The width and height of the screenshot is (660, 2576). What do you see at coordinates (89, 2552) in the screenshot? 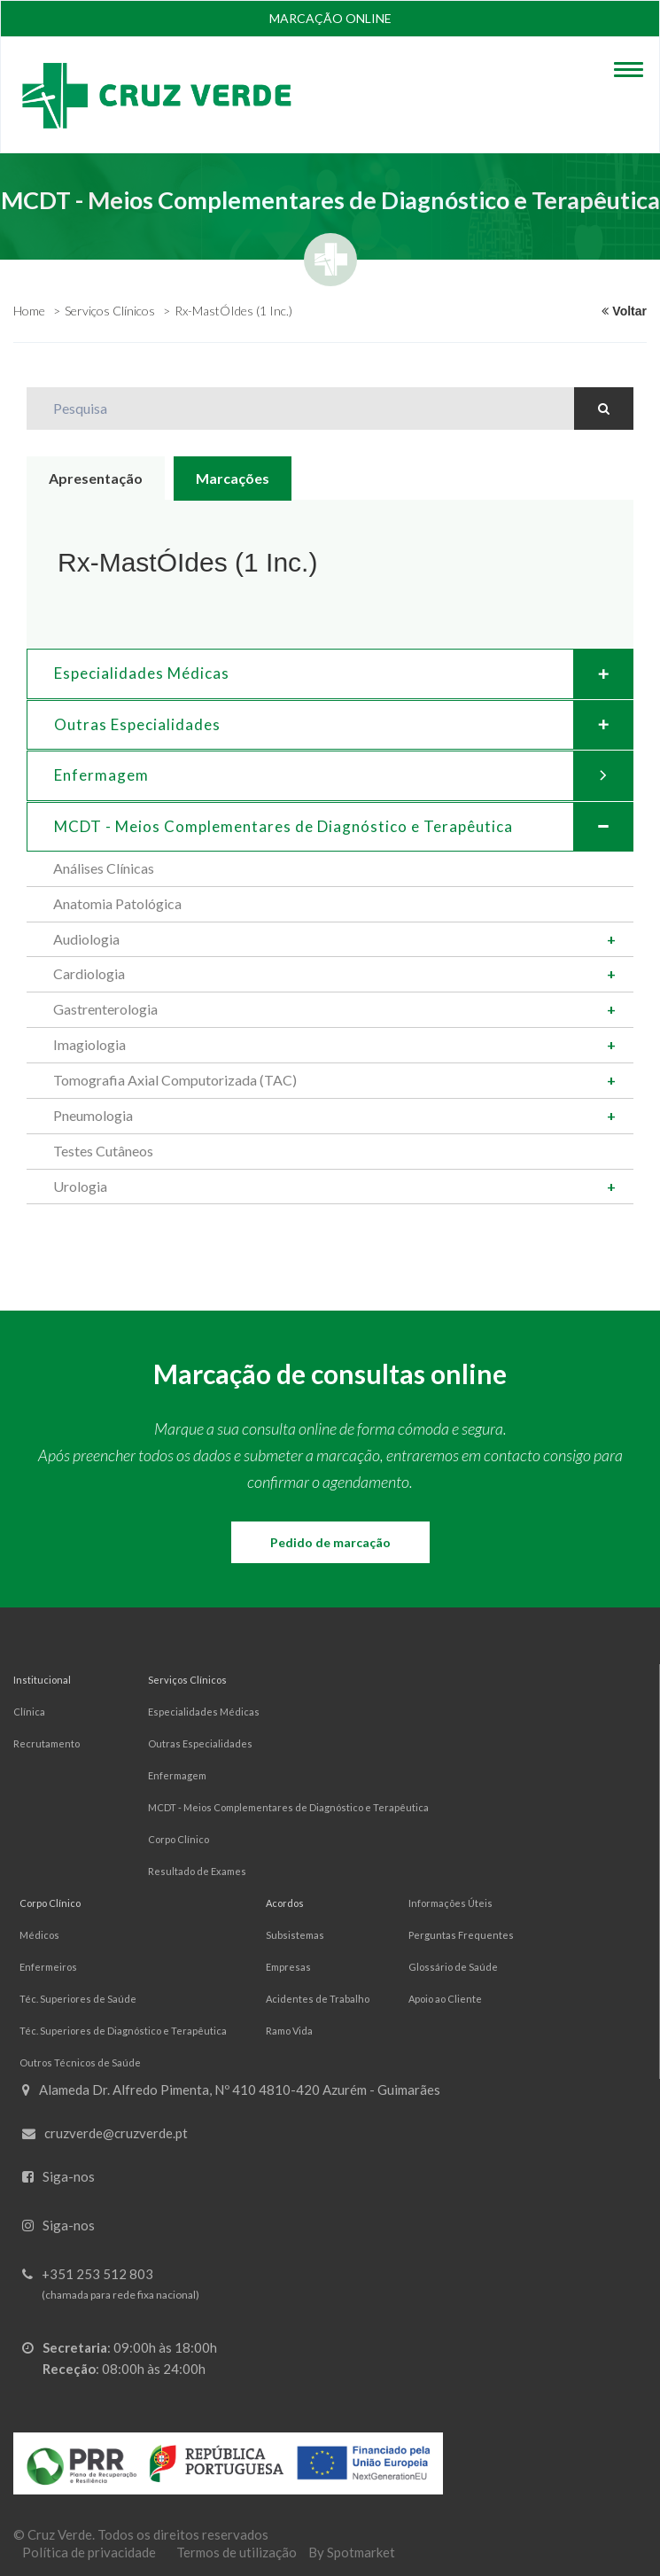
I see `Política de privacidade` at bounding box center [89, 2552].